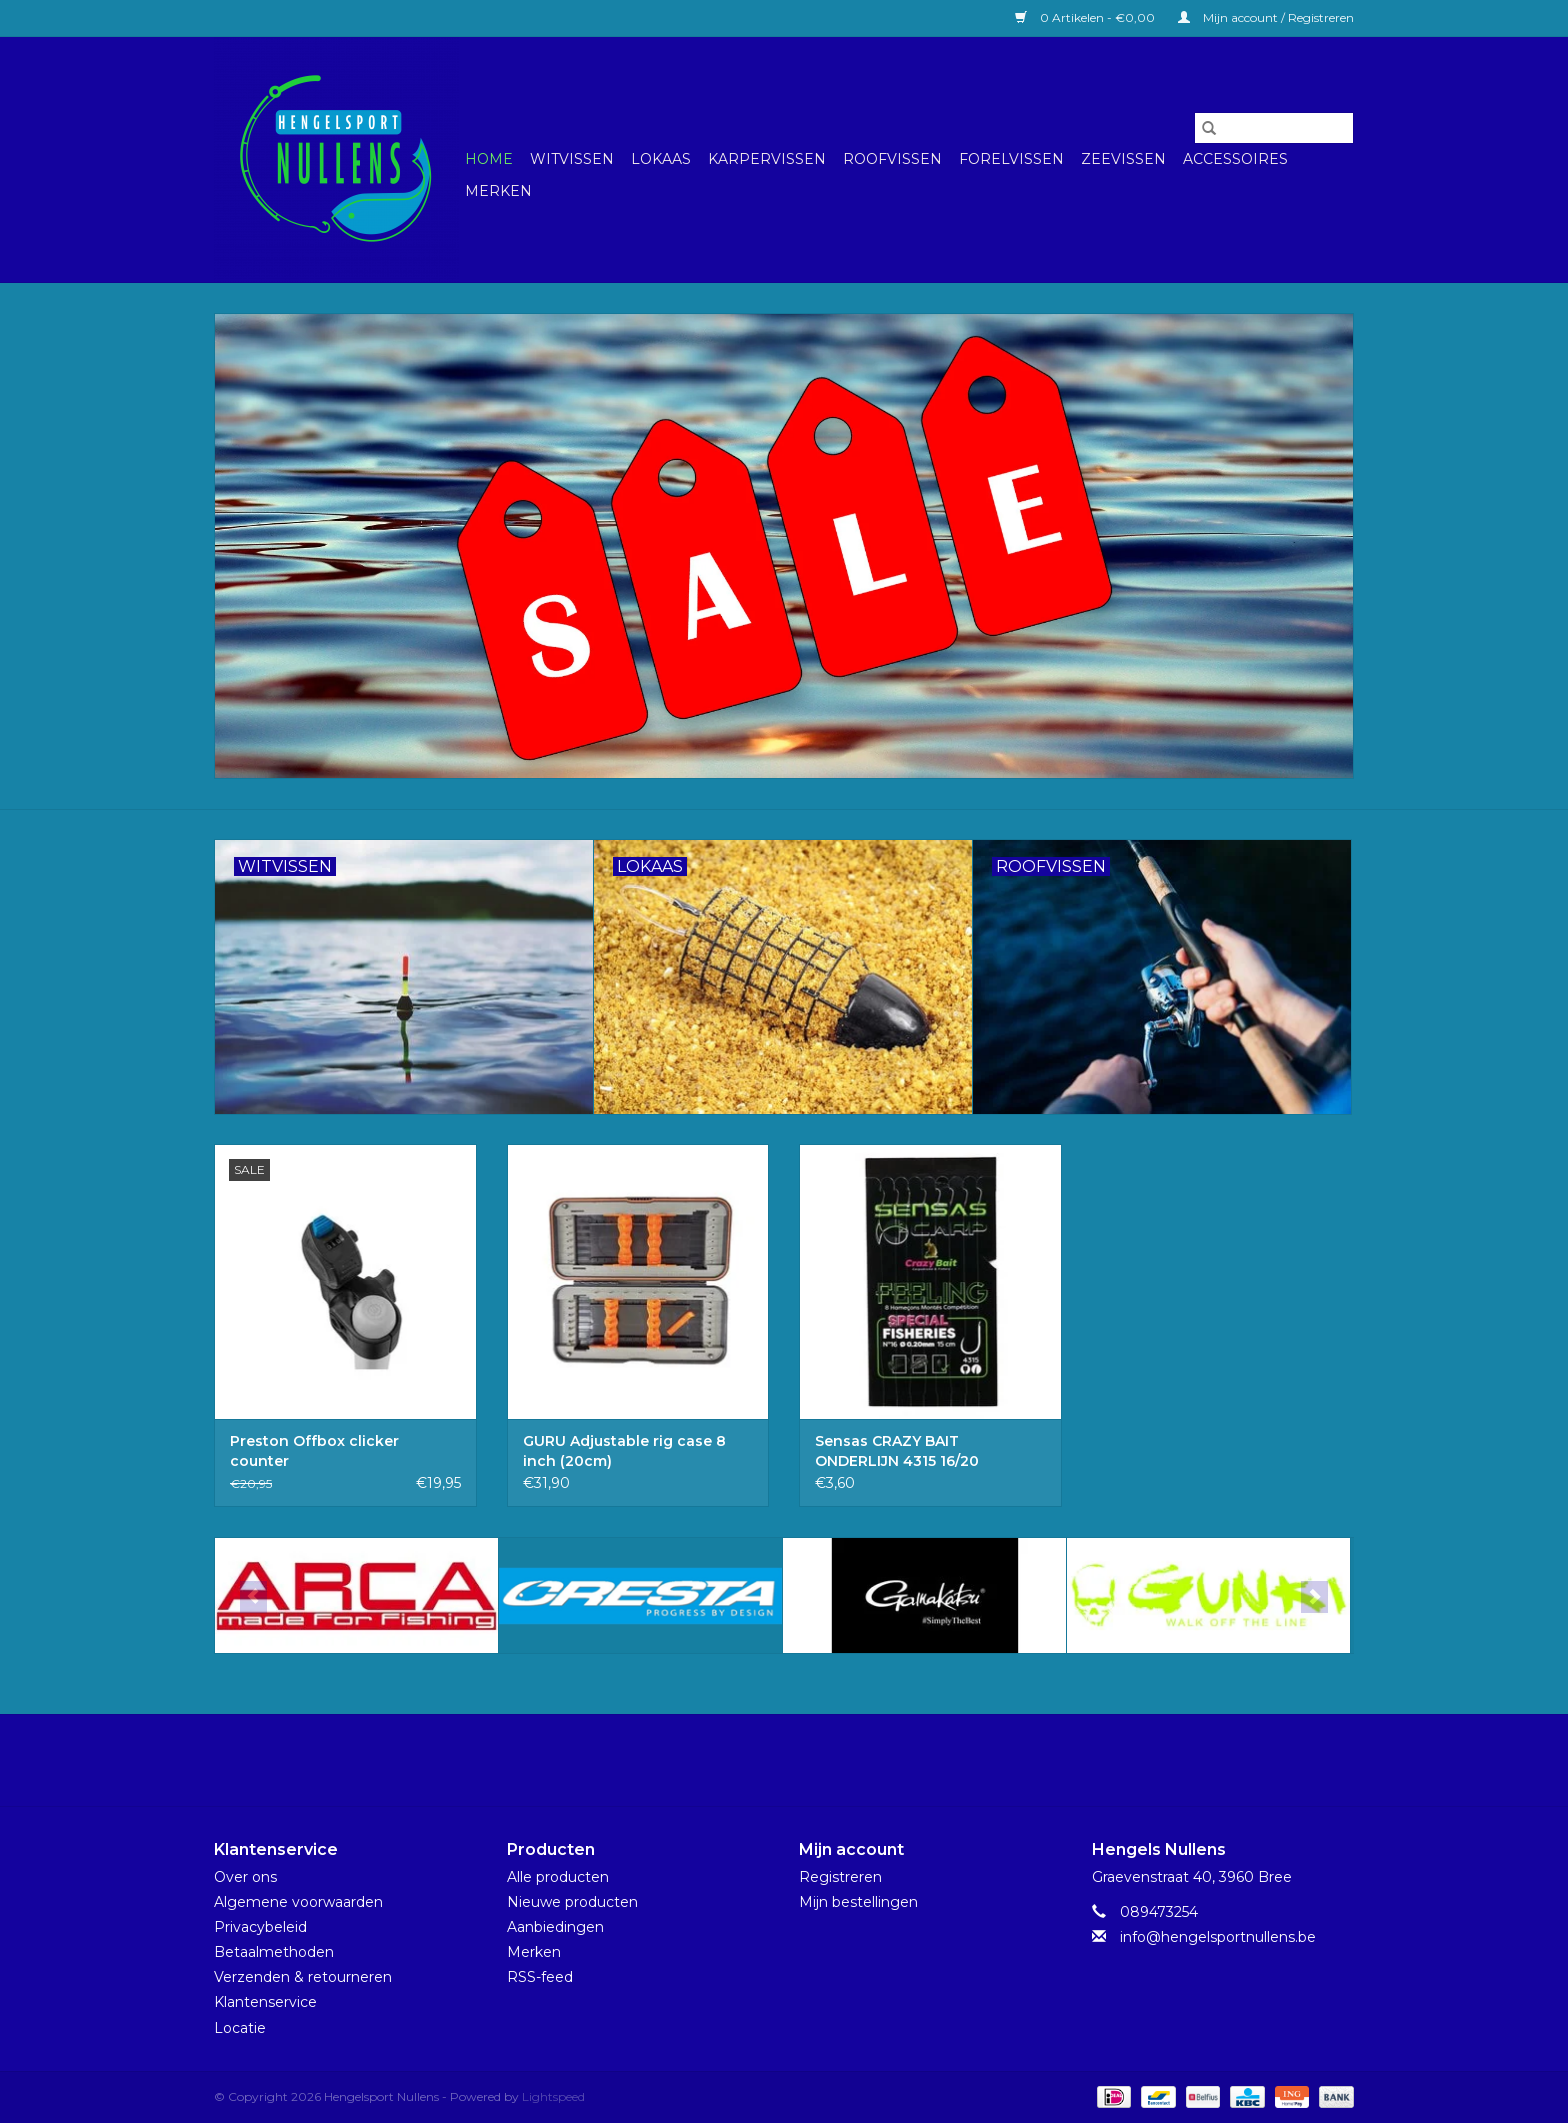 This screenshot has width=1568, height=2123. Describe the element at coordinates (802, 1760) in the screenshot. I see `[Instagram Hengelsport Nullens]` at that location.